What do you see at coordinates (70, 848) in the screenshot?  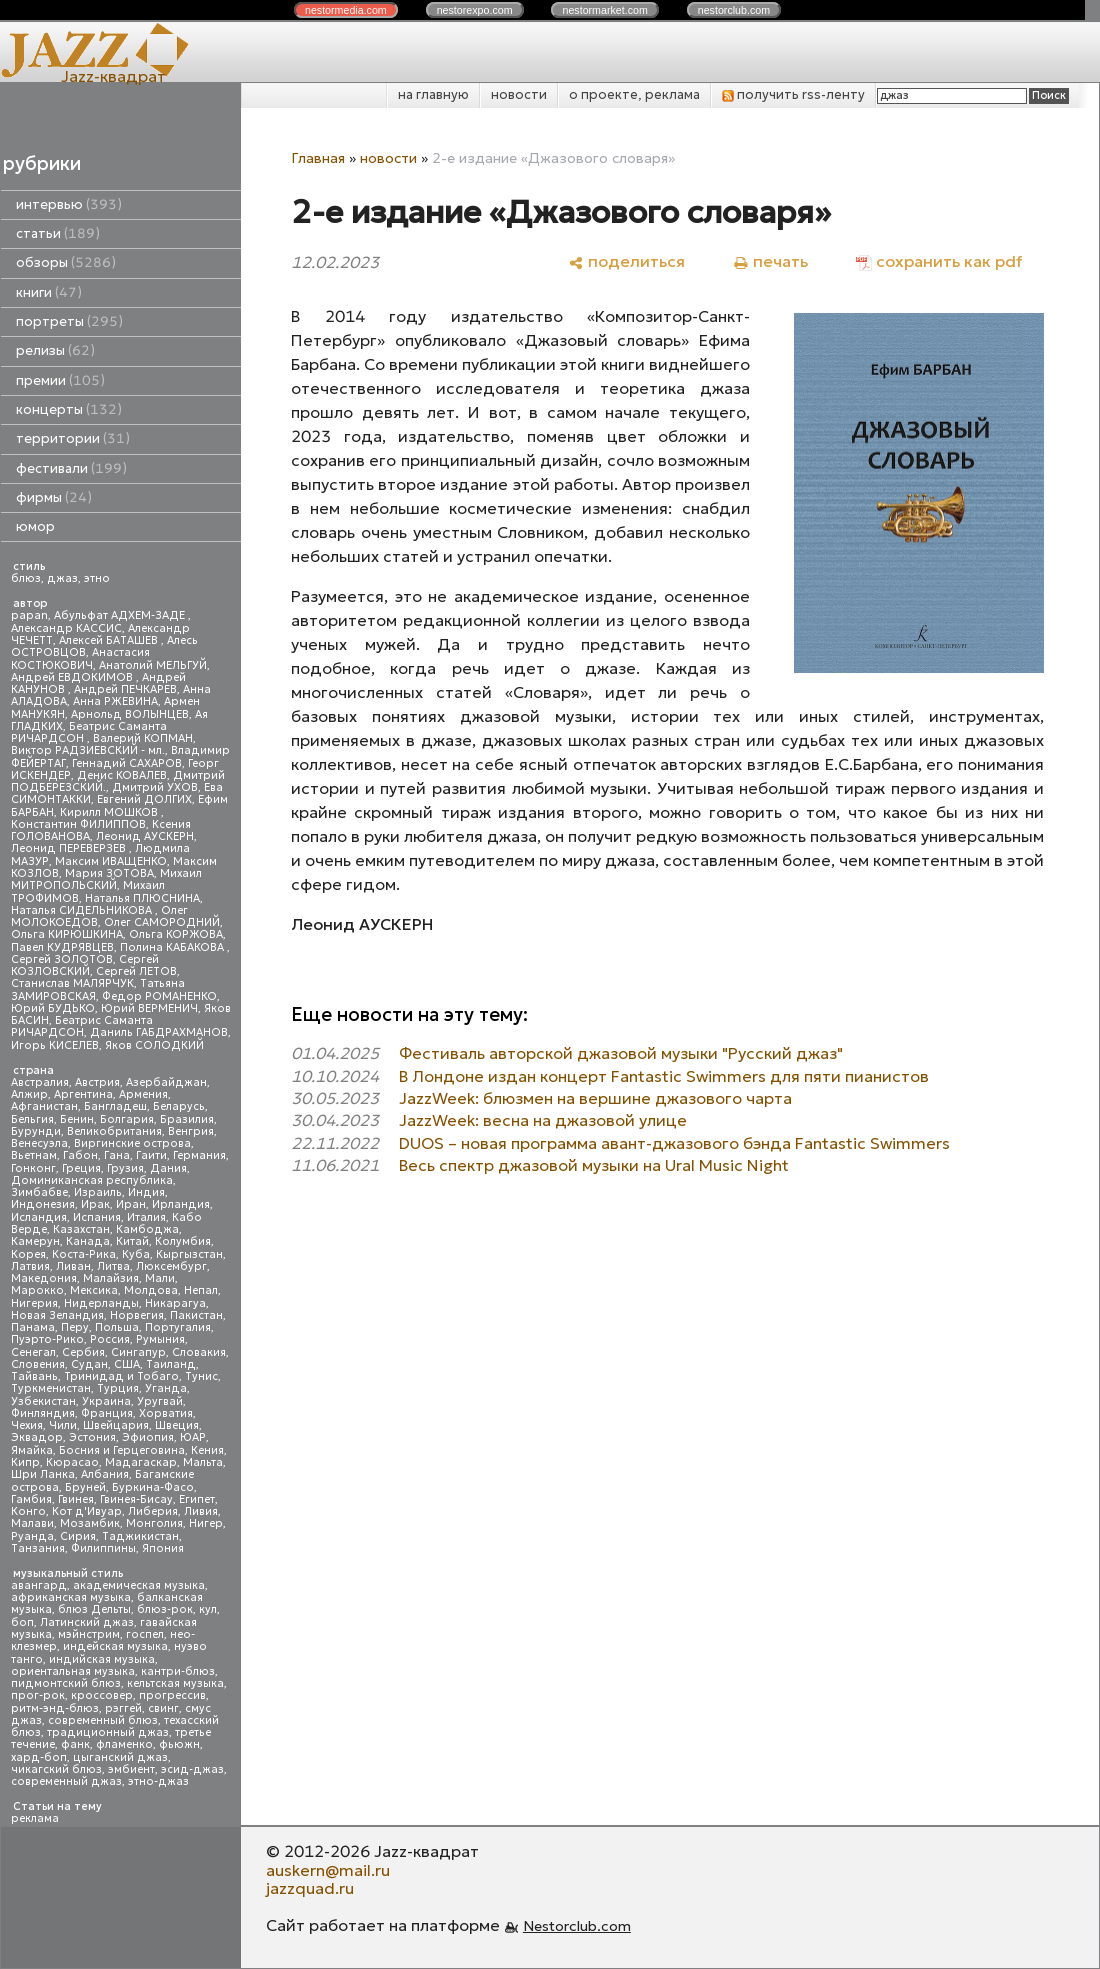 I see `Леонид ПЕРЕВЕРЗЕВ` at bounding box center [70, 848].